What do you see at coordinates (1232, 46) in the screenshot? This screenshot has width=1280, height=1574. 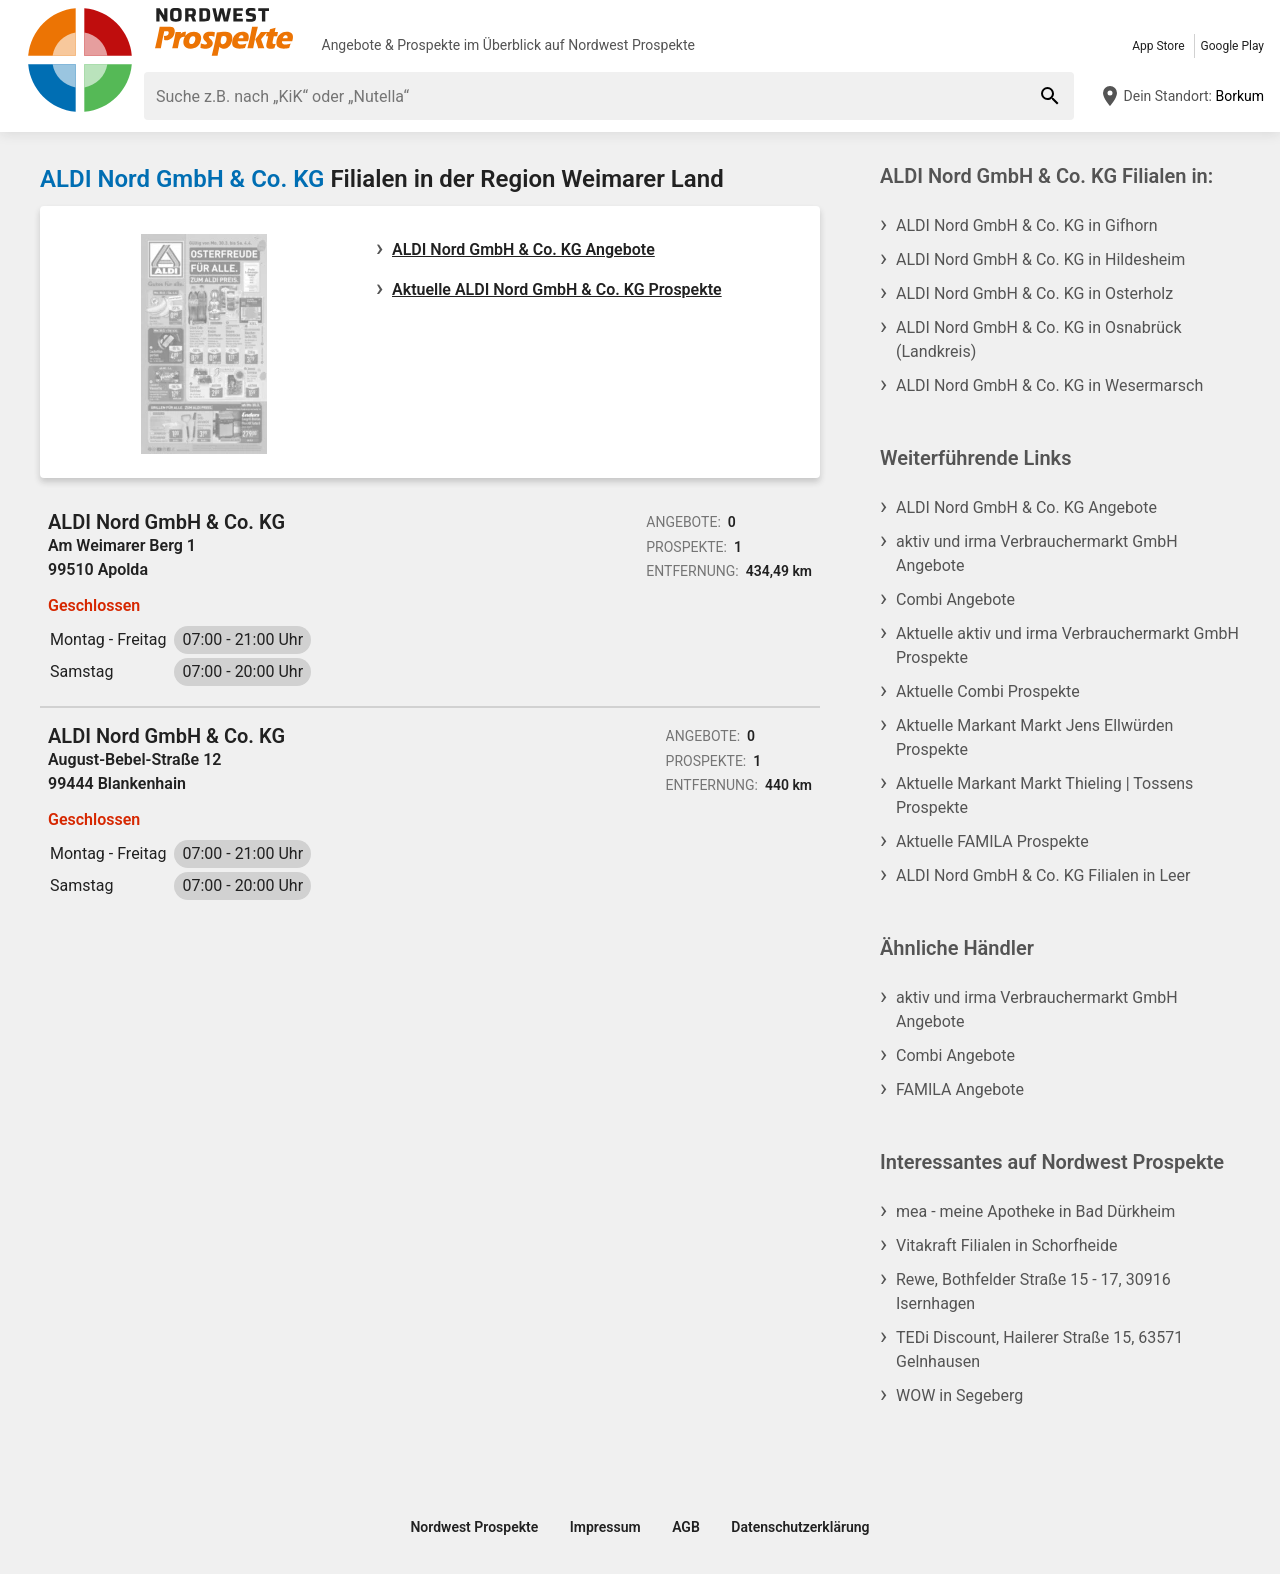 I see `Google Play` at bounding box center [1232, 46].